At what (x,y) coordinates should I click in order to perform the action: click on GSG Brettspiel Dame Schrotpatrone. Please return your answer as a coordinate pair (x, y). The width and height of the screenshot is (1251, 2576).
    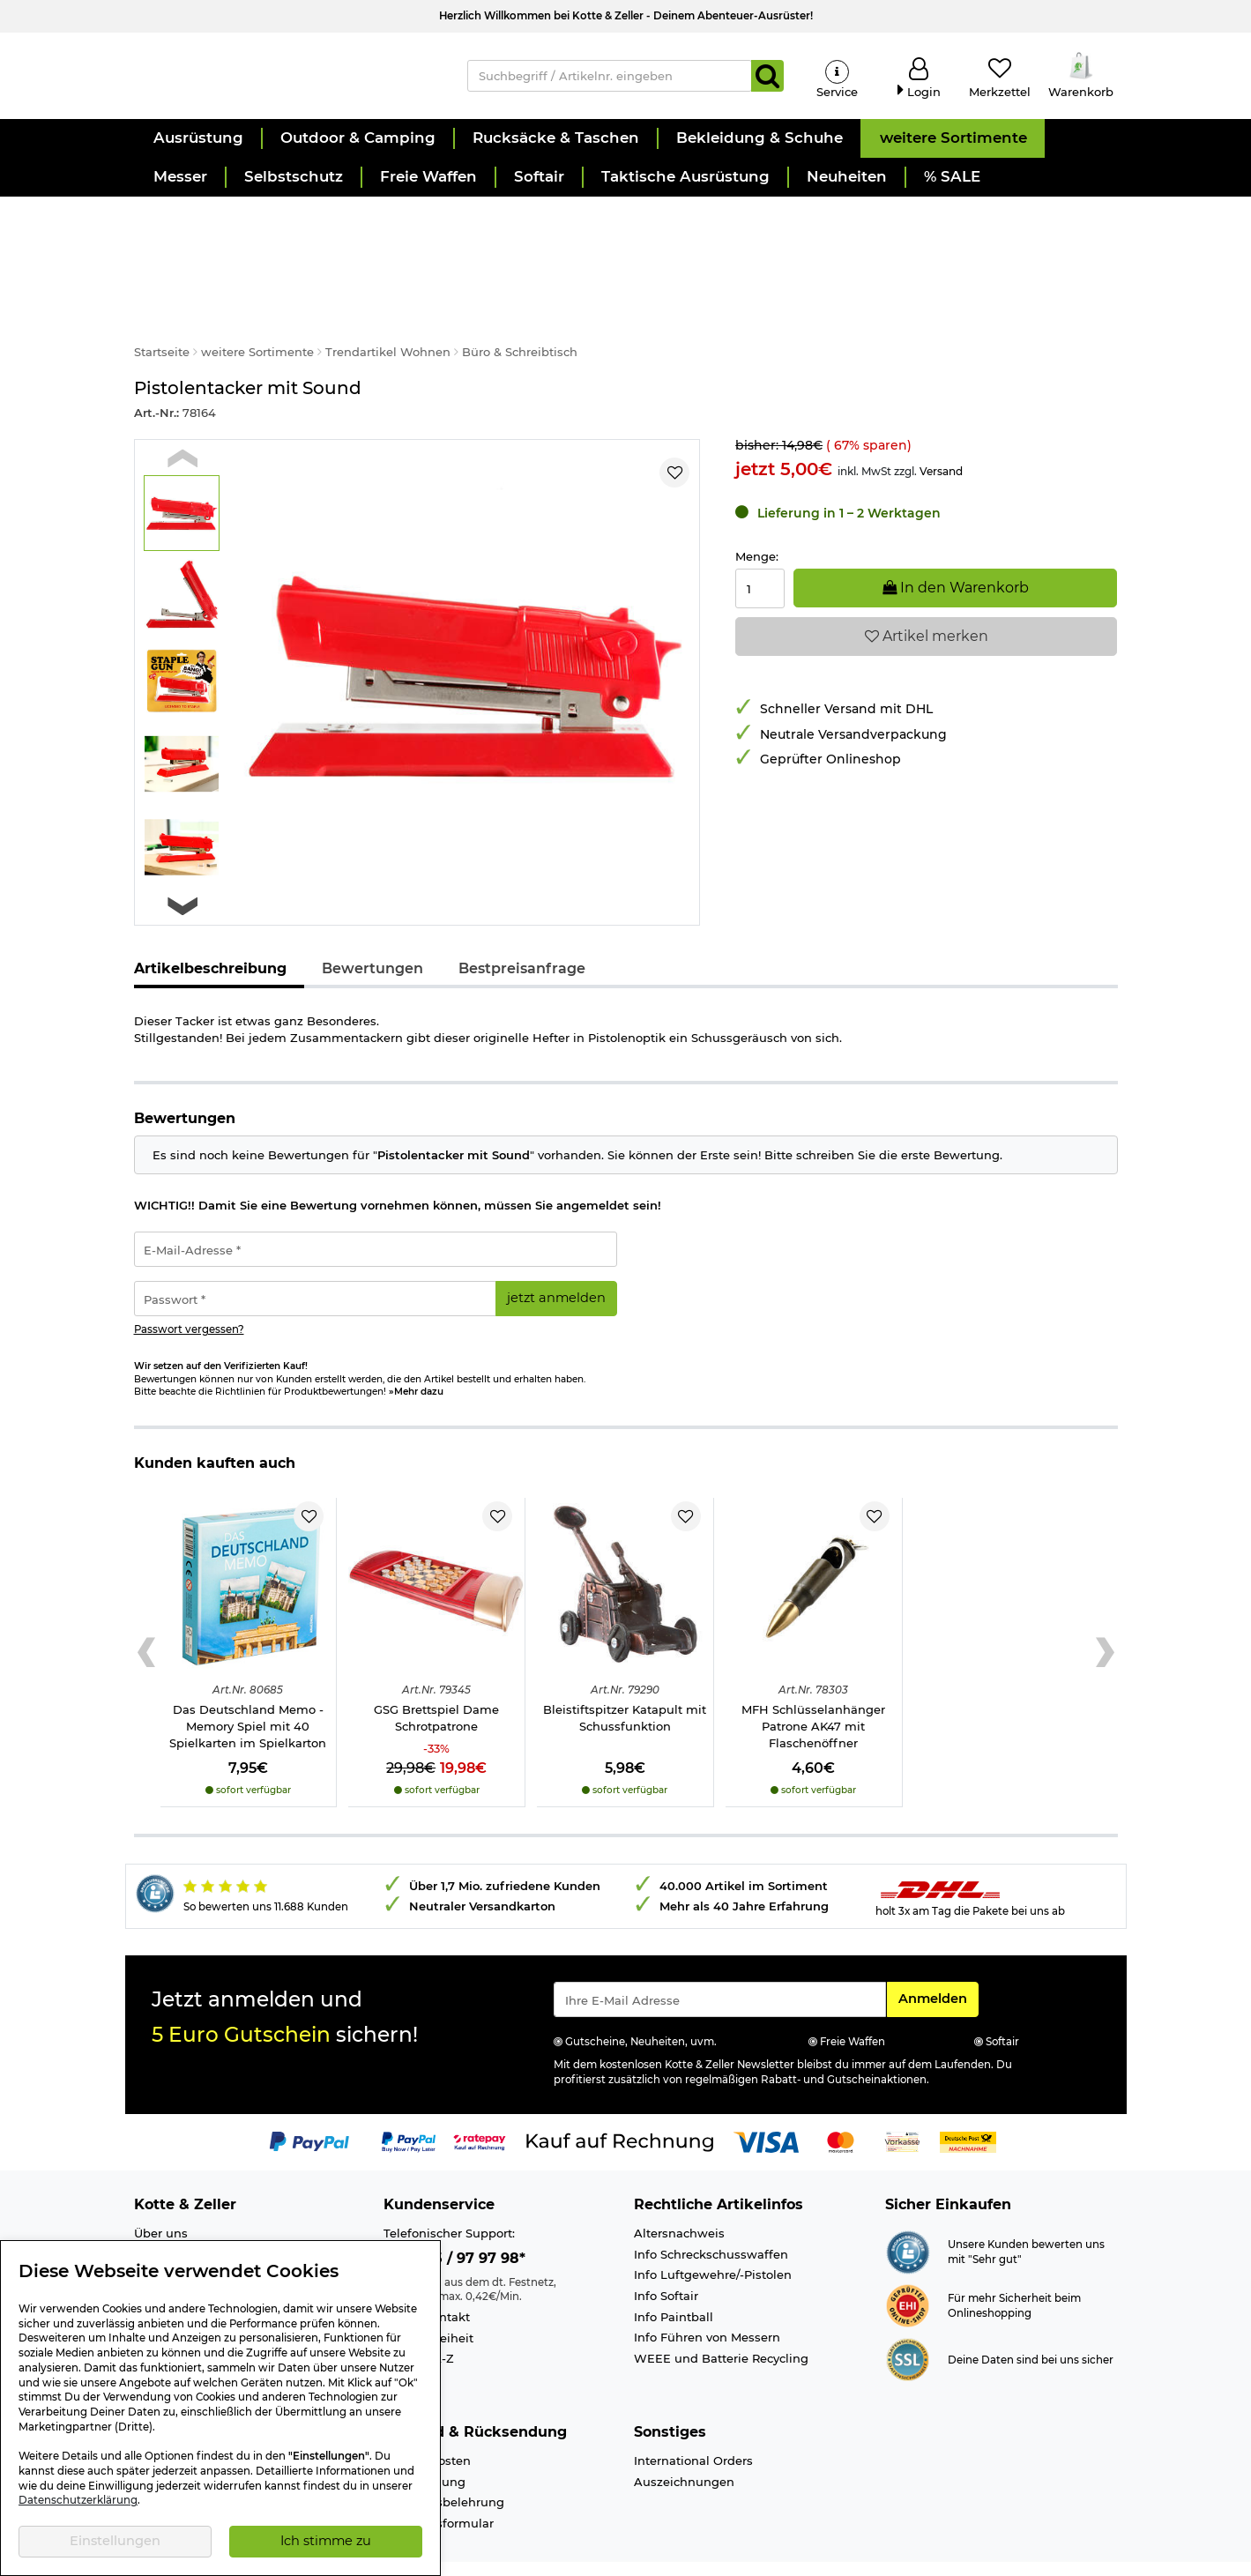
    Looking at the image, I should click on (436, 1679).